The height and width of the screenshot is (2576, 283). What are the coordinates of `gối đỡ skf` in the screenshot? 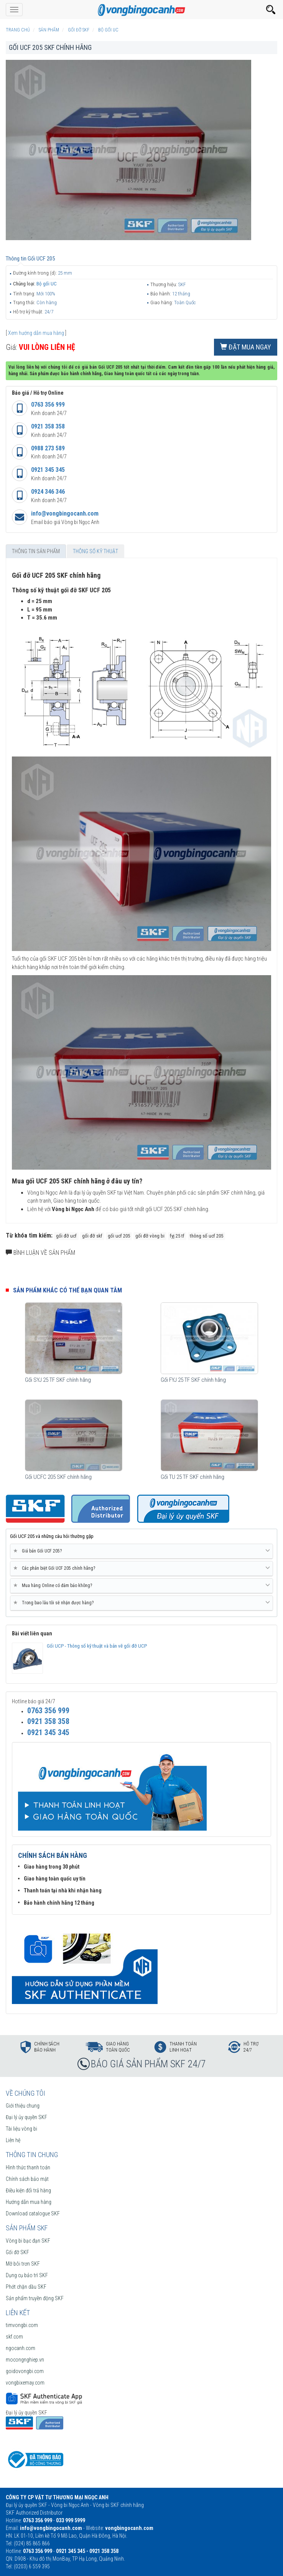 It's located at (92, 1236).